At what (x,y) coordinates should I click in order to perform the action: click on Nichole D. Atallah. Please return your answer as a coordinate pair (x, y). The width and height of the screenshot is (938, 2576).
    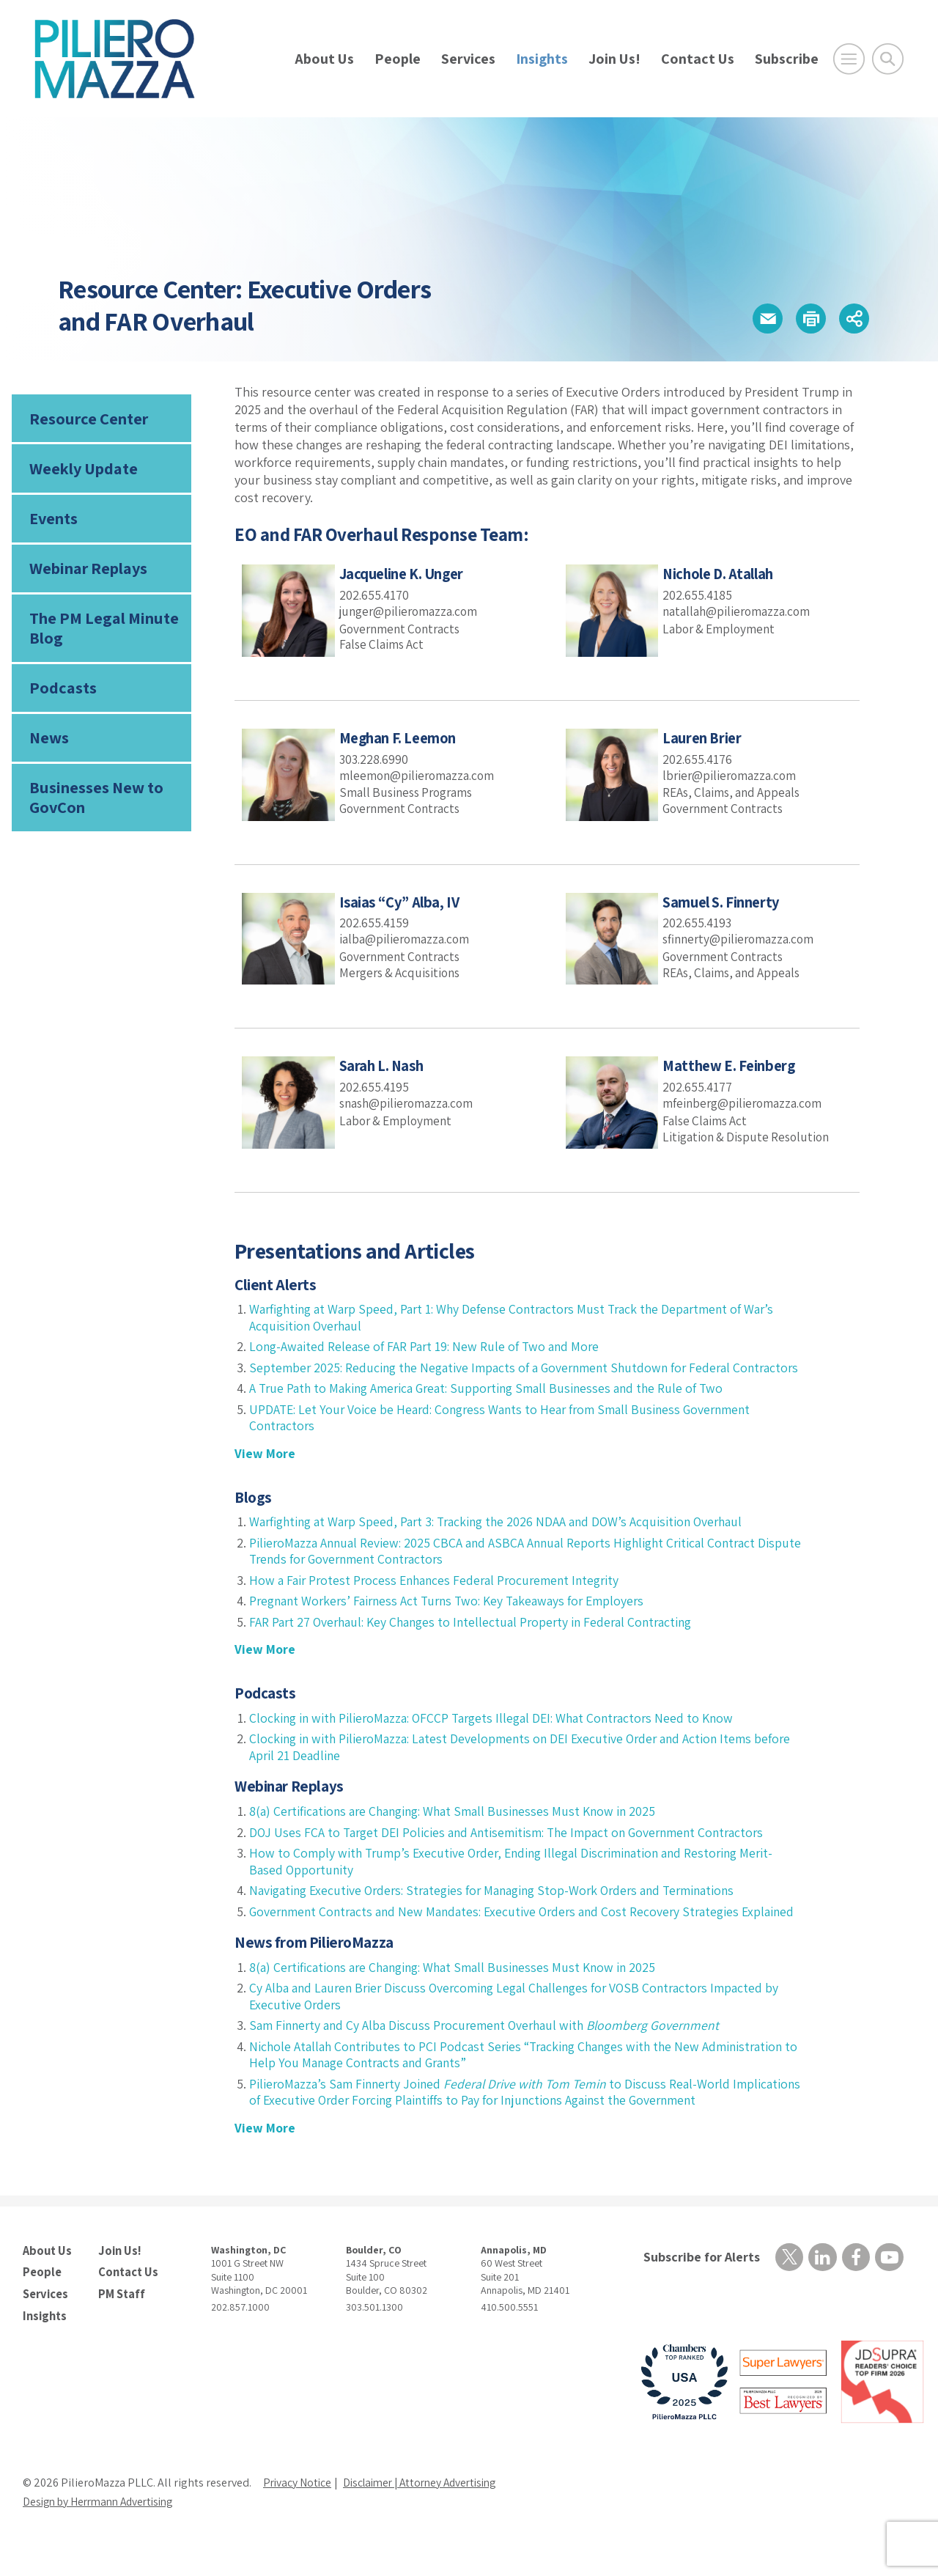
    Looking at the image, I should click on (720, 574).